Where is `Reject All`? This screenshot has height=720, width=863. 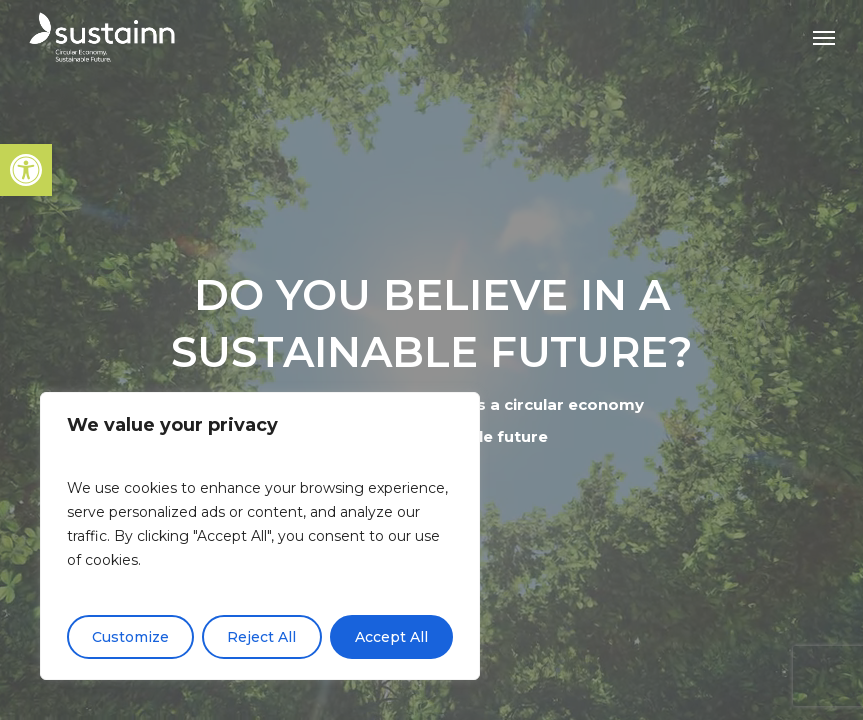 Reject All is located at coordinates (261, 637).